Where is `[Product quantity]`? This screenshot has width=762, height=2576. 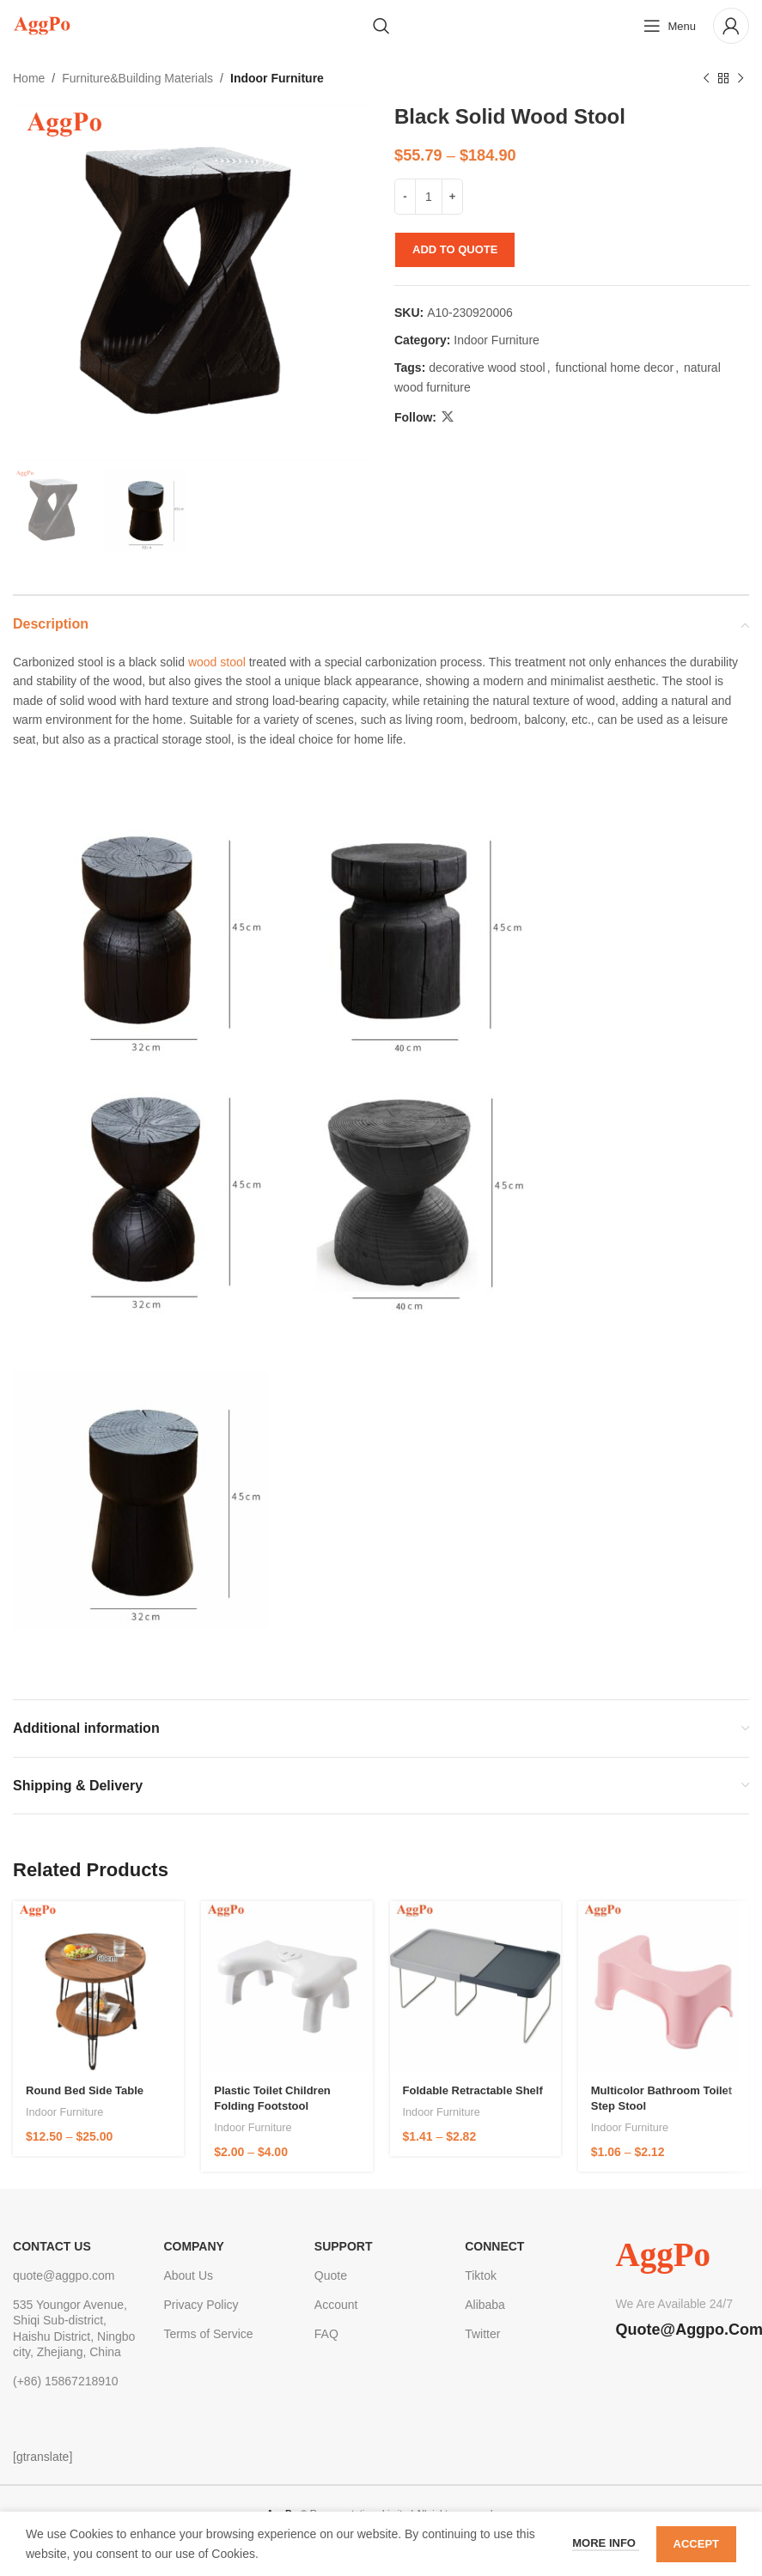 [Product quantity] is located at coordinates (429, 197).